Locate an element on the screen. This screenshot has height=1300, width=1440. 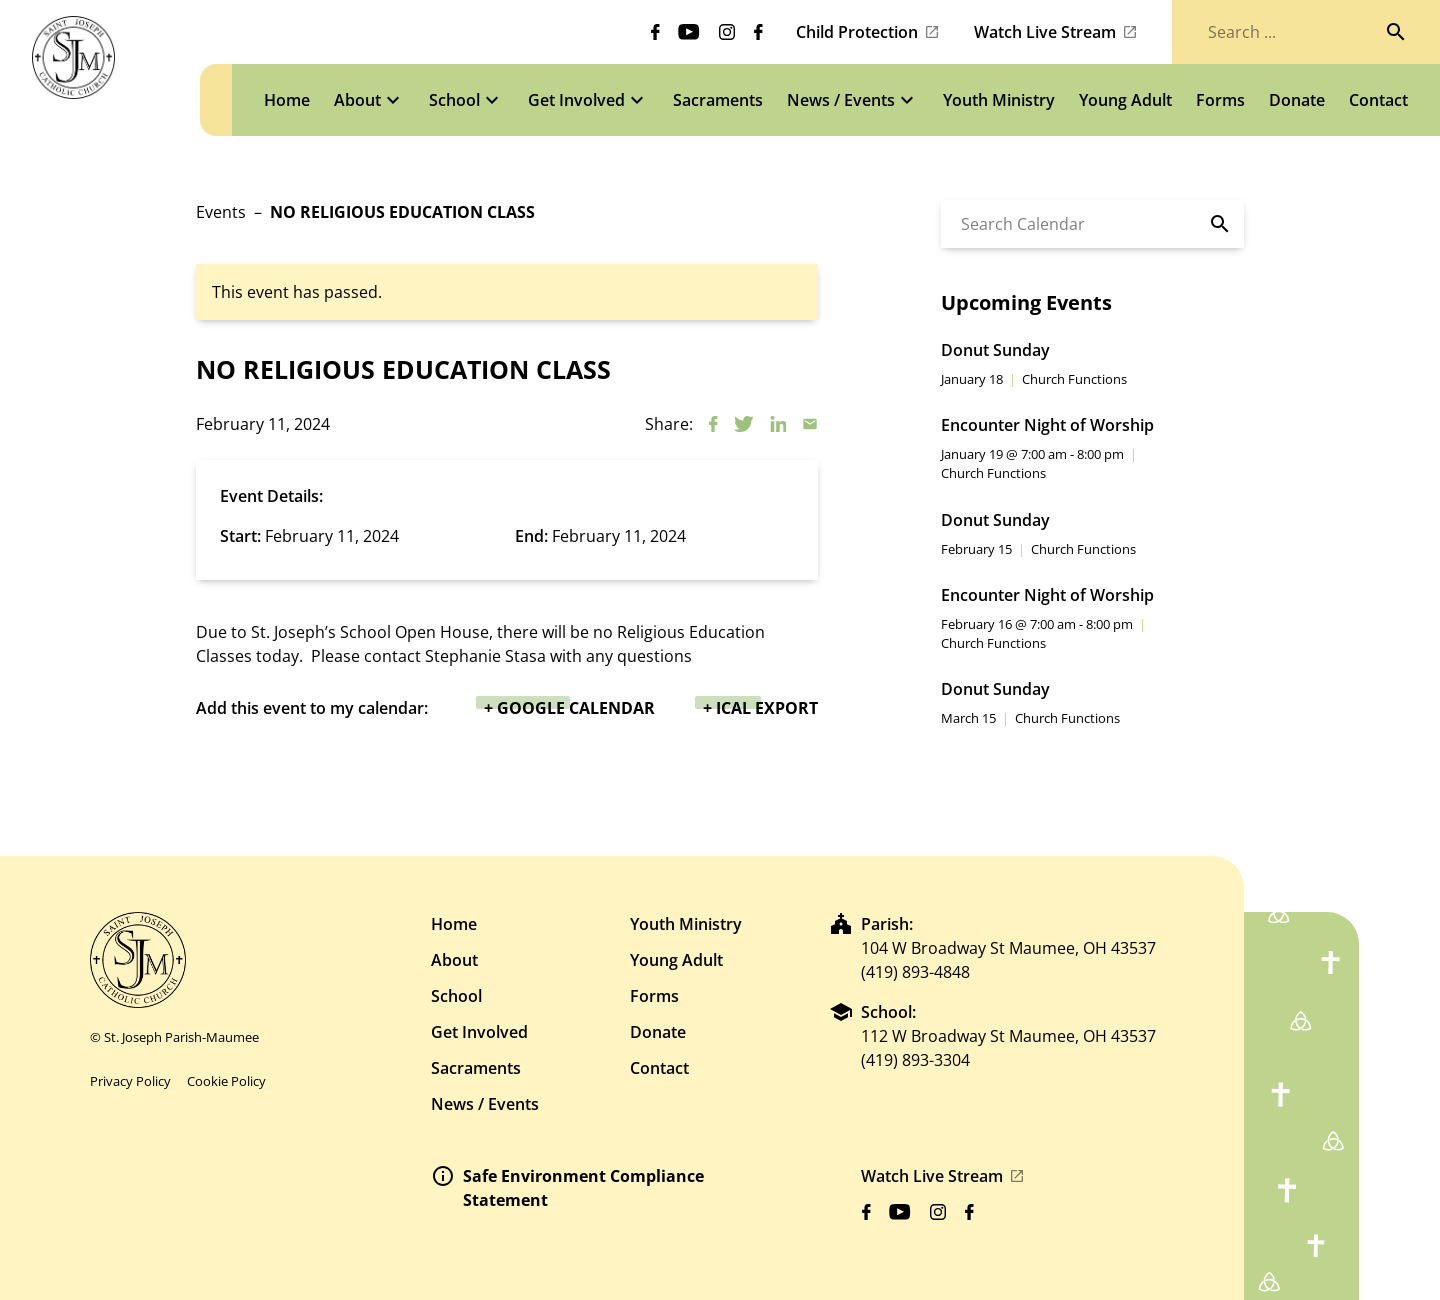
Watch Live Stream is located at coordinates (1045, 32).